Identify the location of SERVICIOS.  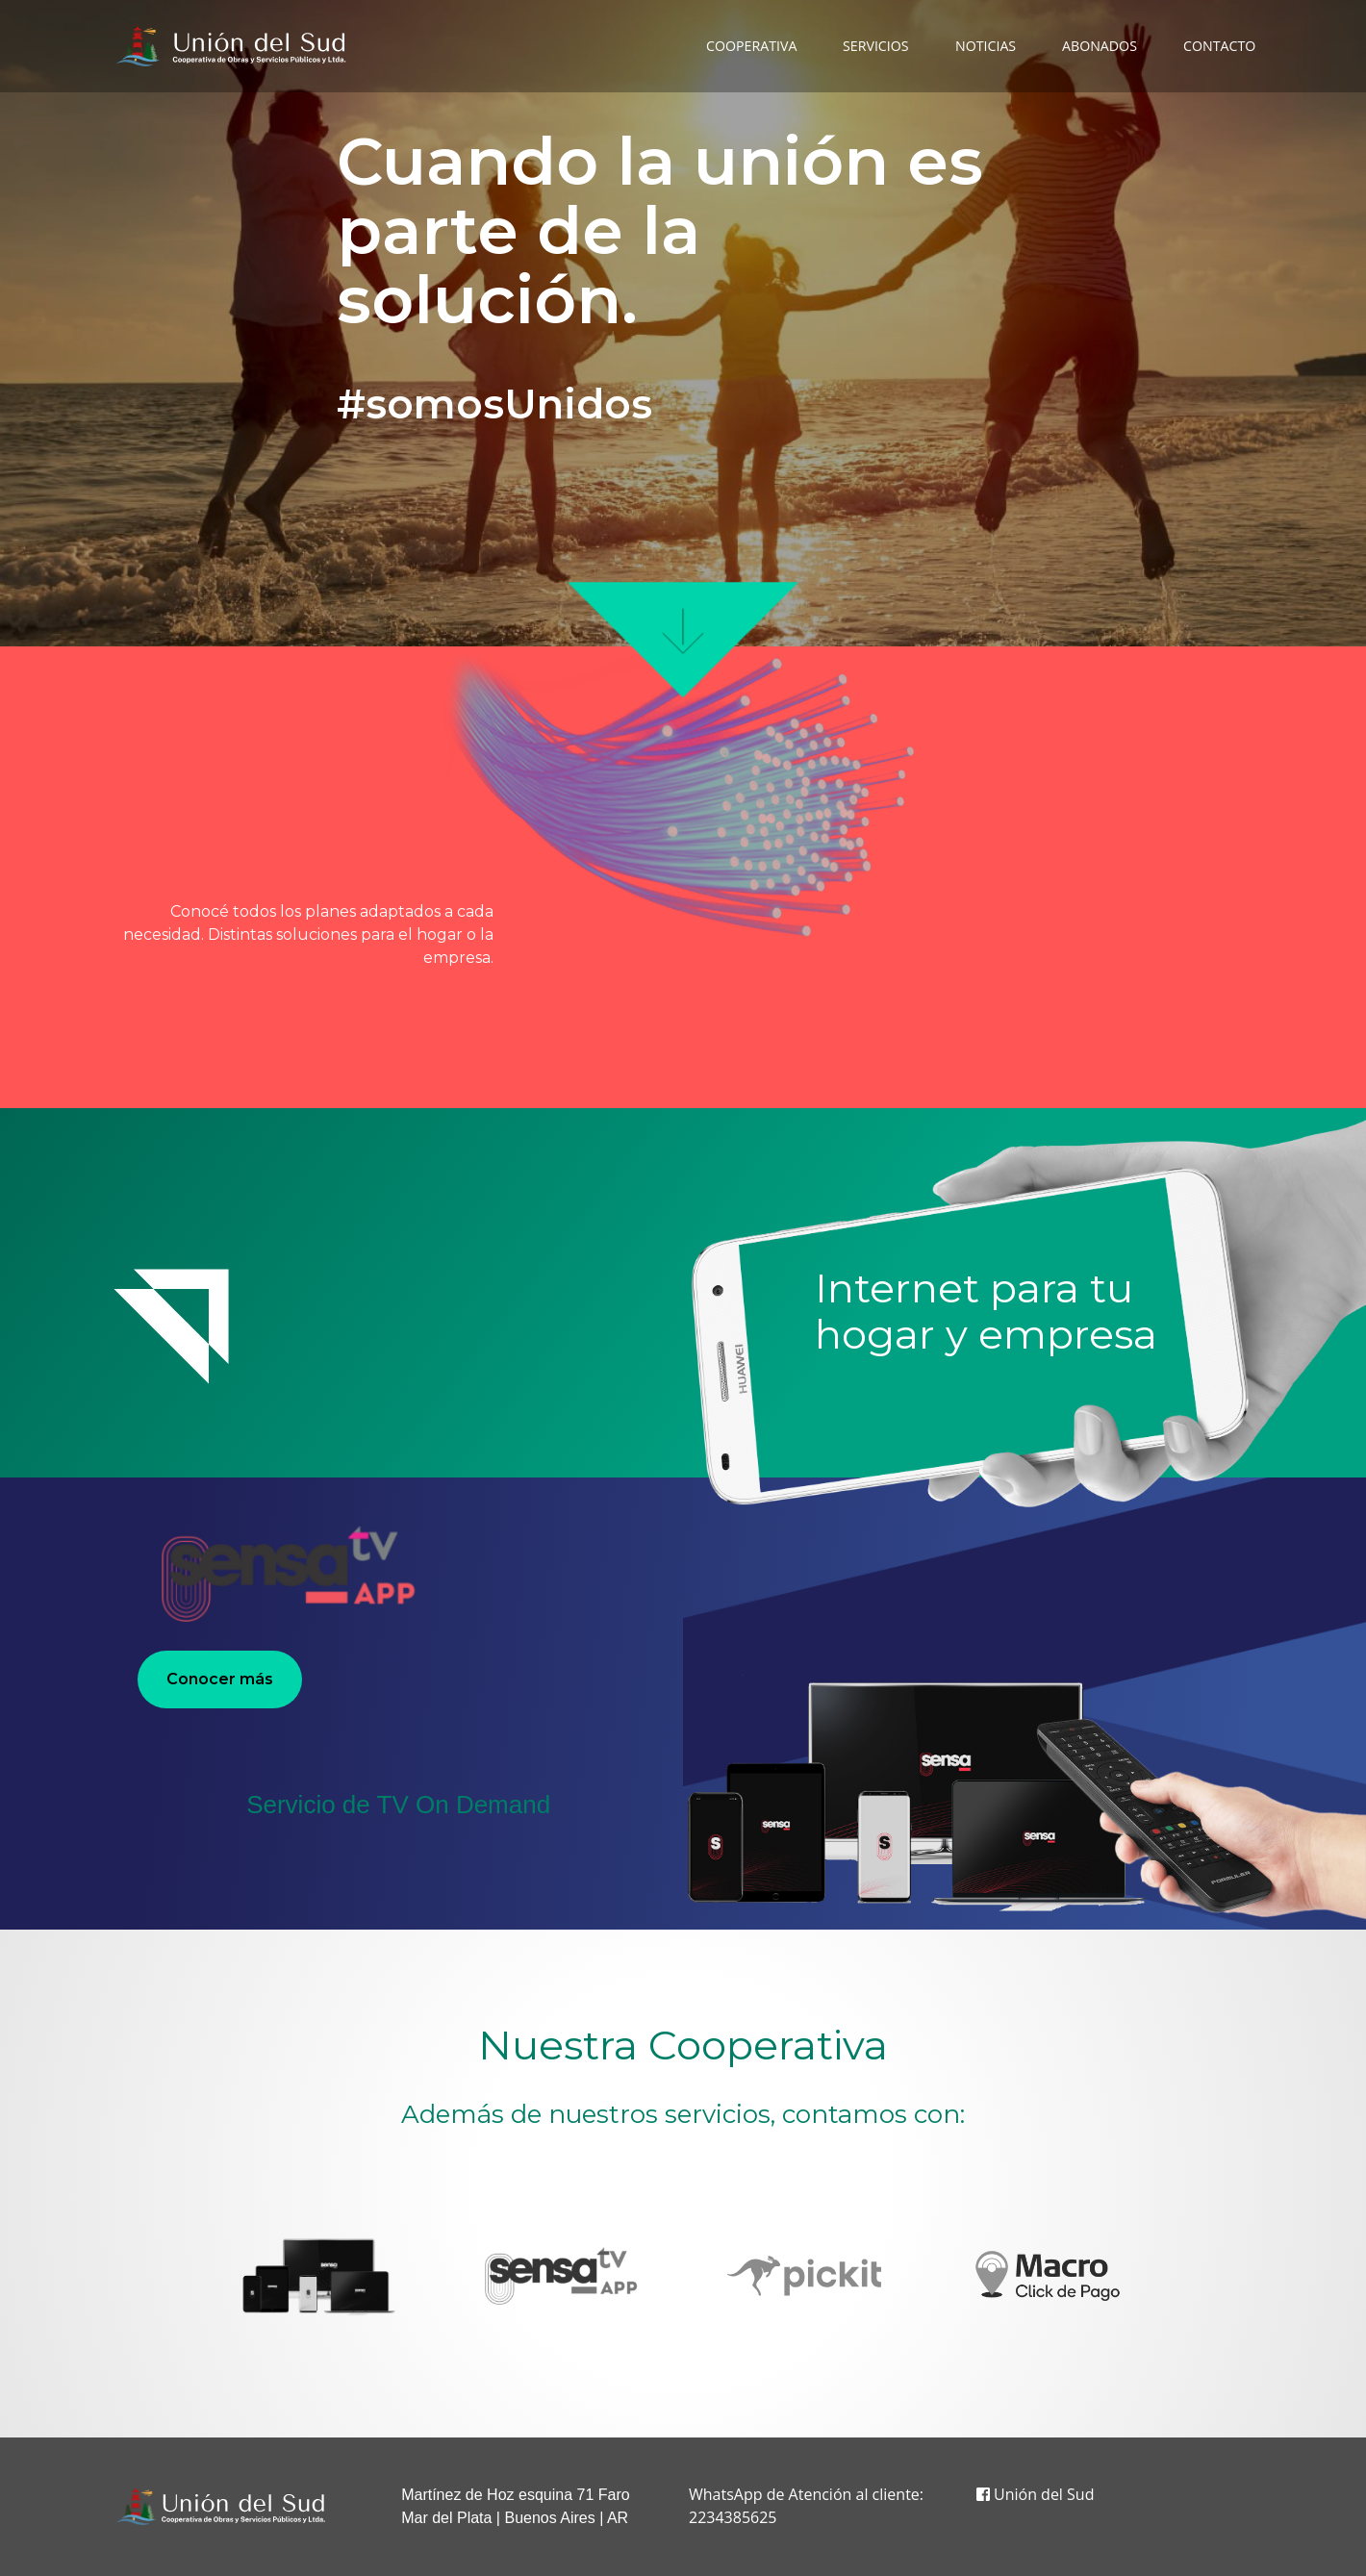
(876, 46).